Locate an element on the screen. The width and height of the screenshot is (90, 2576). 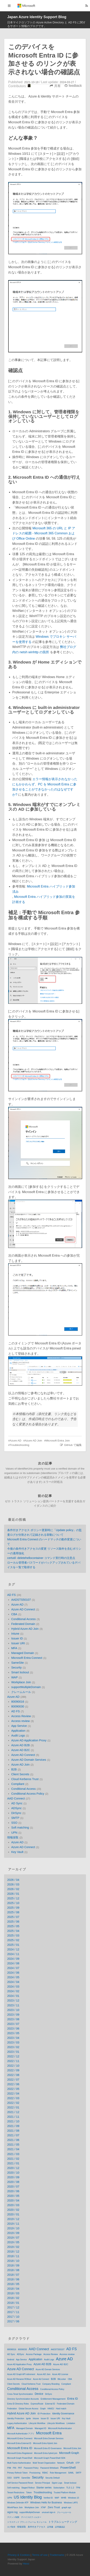
2019 / 02 is located at coordinates (13, 2246).